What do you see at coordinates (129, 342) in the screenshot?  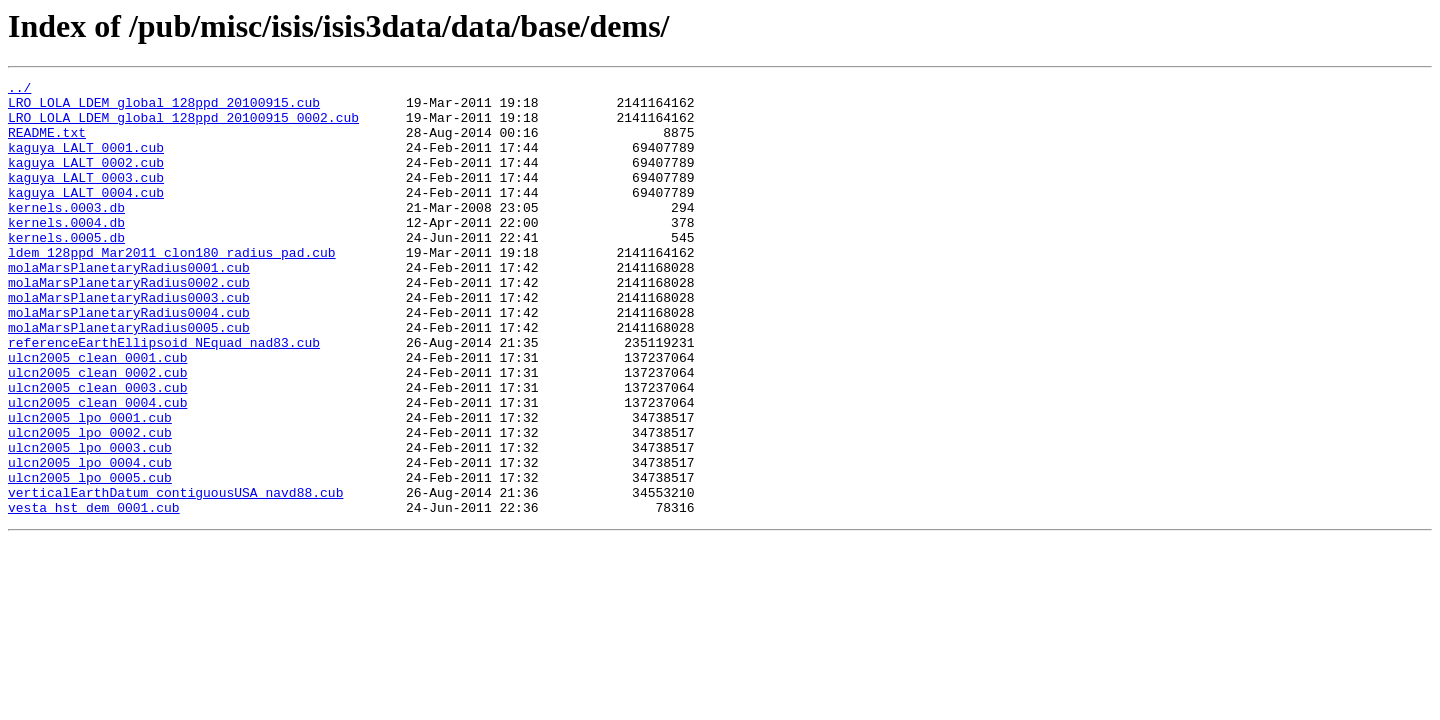 I see `molaMarsPlanetaryRadius0003.cub` at bounding box center [129, 342].